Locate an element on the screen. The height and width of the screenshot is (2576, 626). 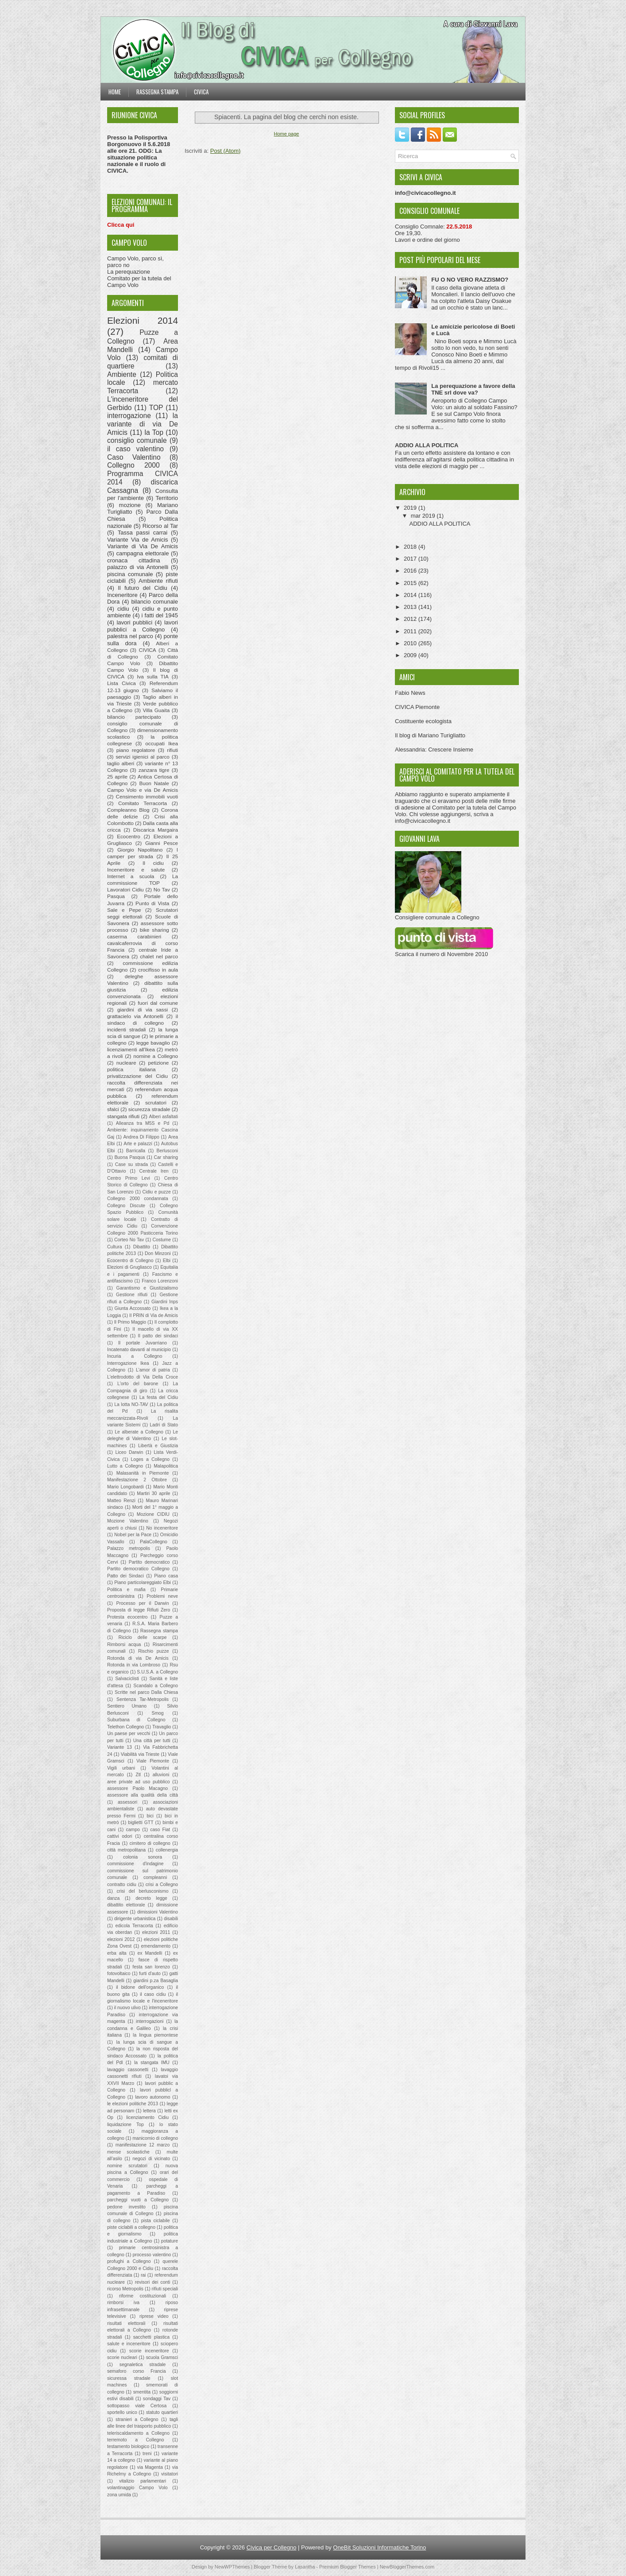
furti d'auto is located at coordinates (150, 1973).